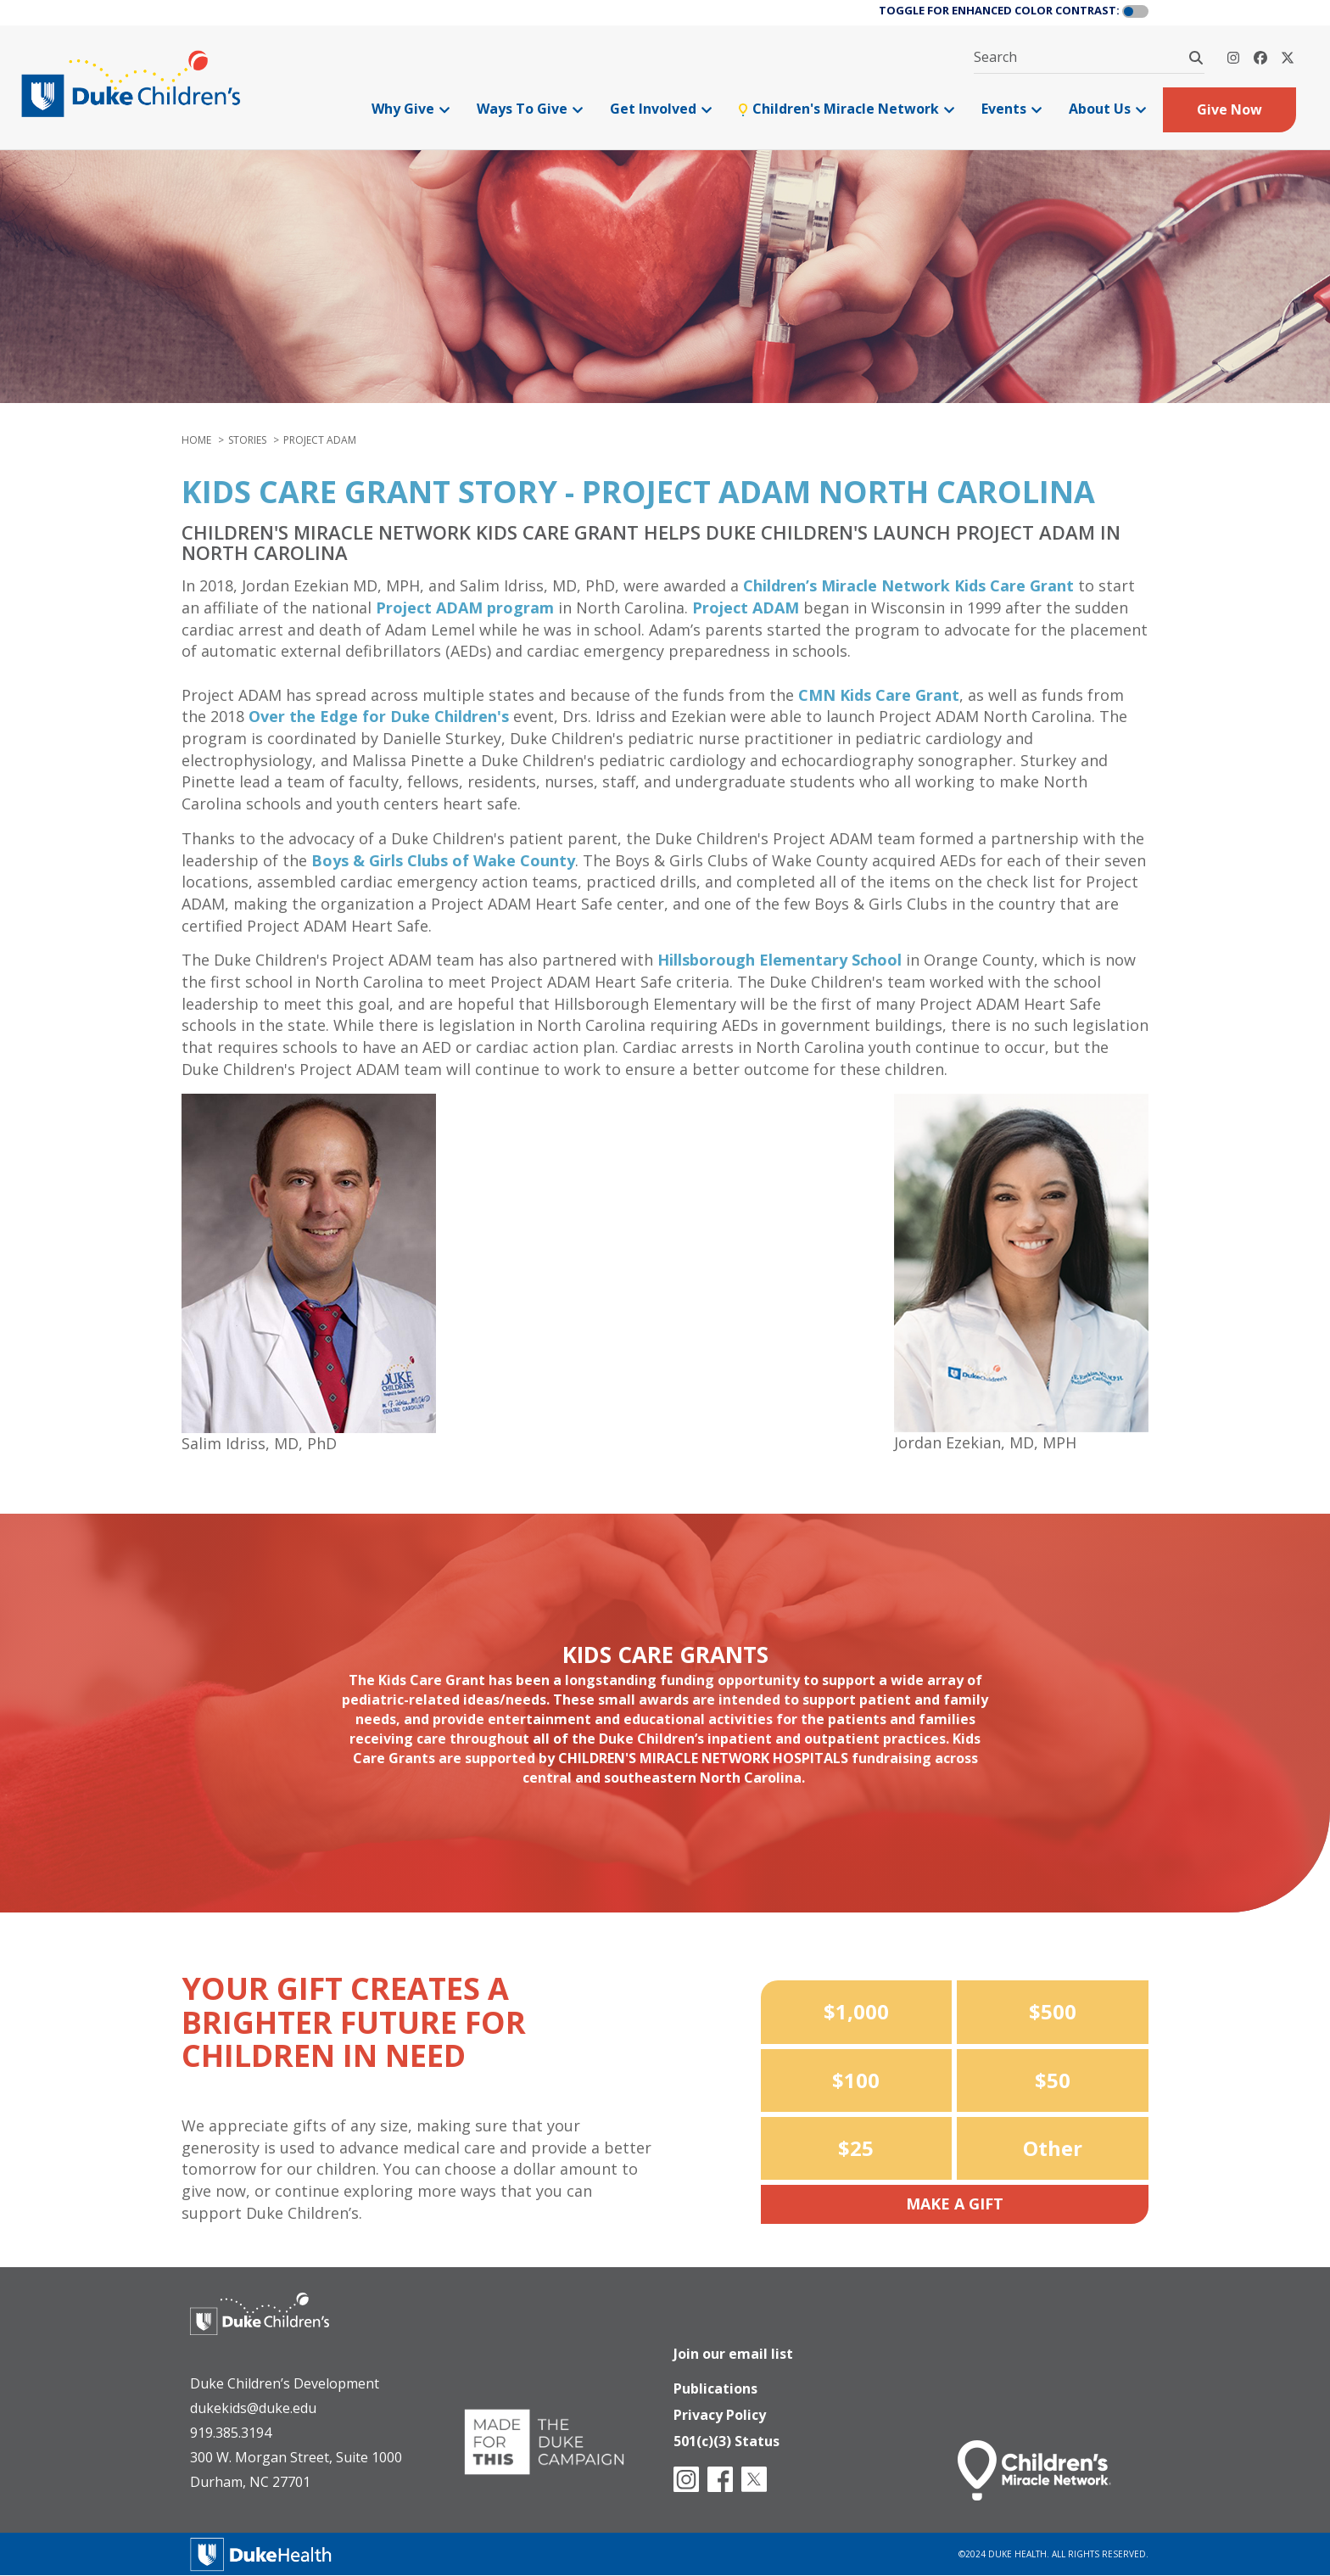 The height and width of the screenshot is (2576, 1330). Describe the element at coordinates (779, 959) in the screenshot. I see `Hillsborough Elementary School` at that location.